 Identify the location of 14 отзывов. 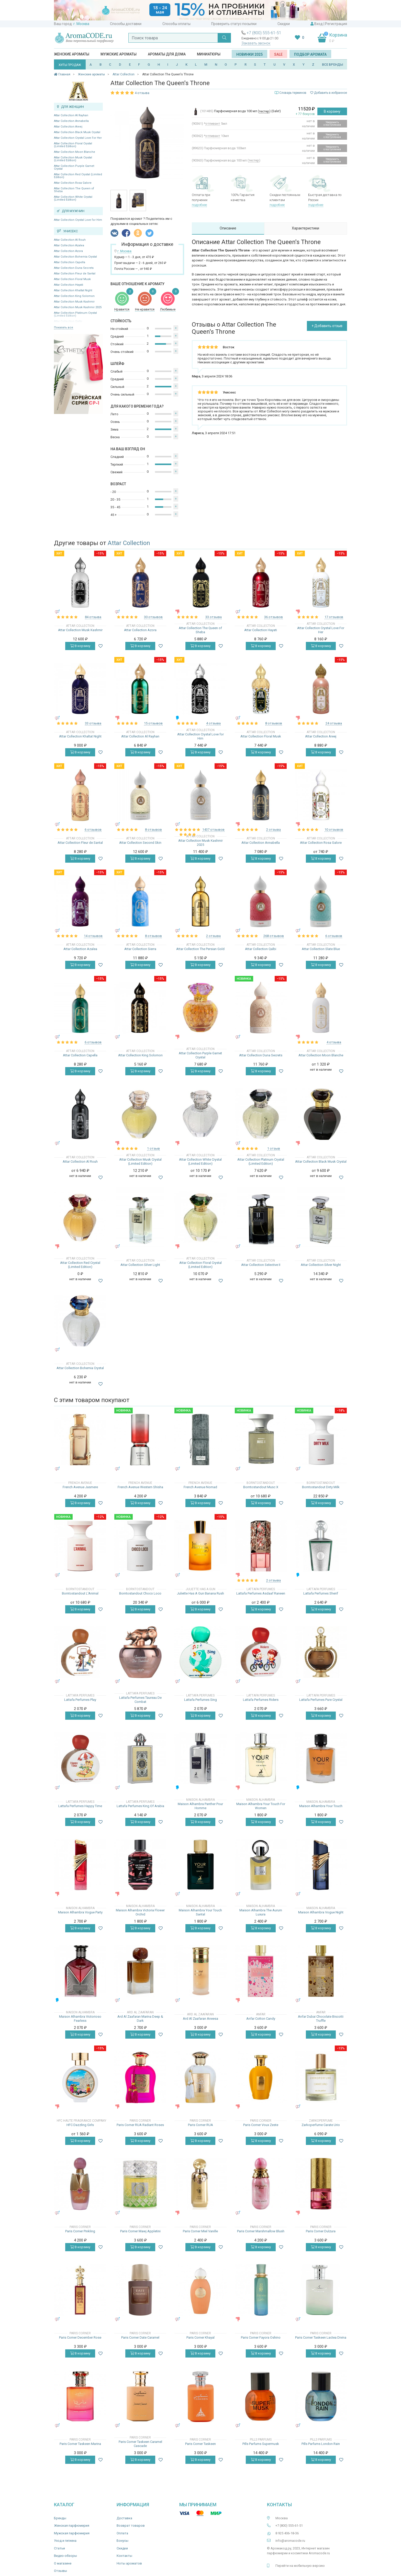
(93, 936).